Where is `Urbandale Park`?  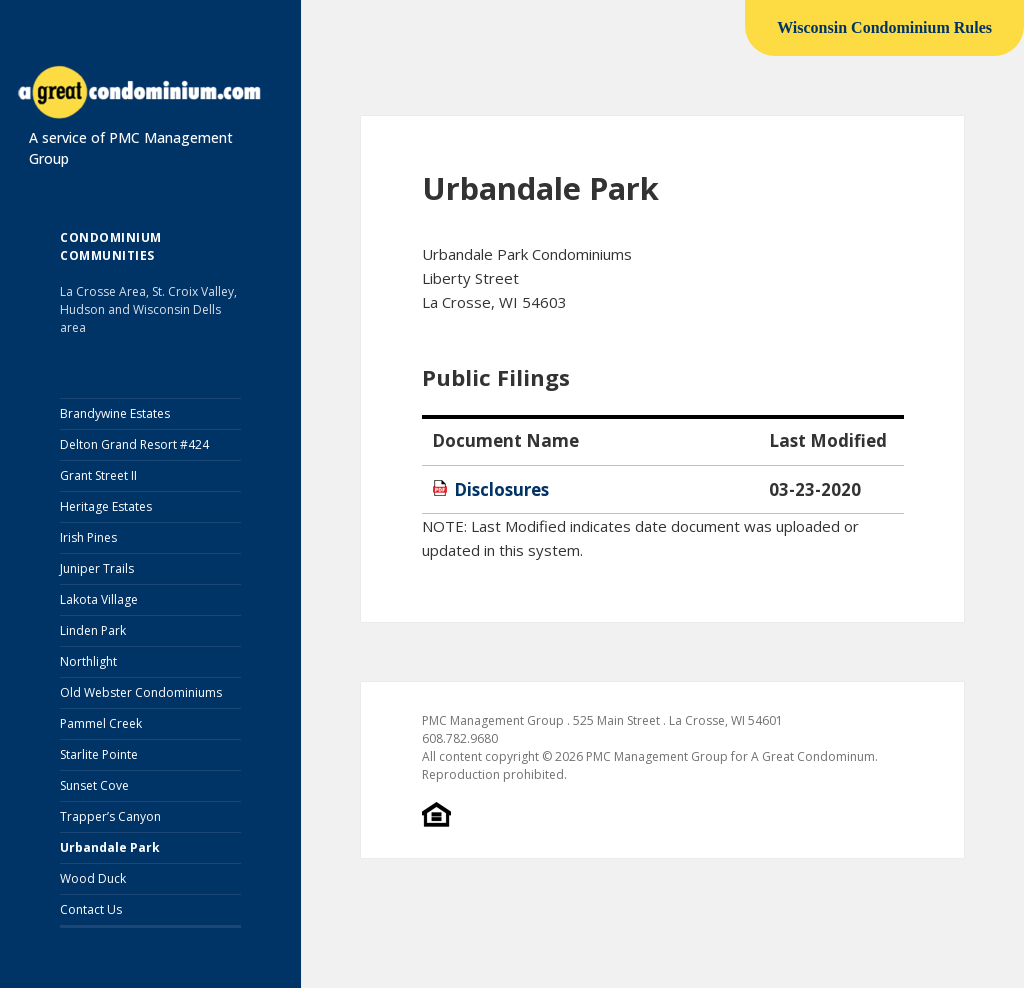 Urbandale Park is located at coordinates (110, 847).